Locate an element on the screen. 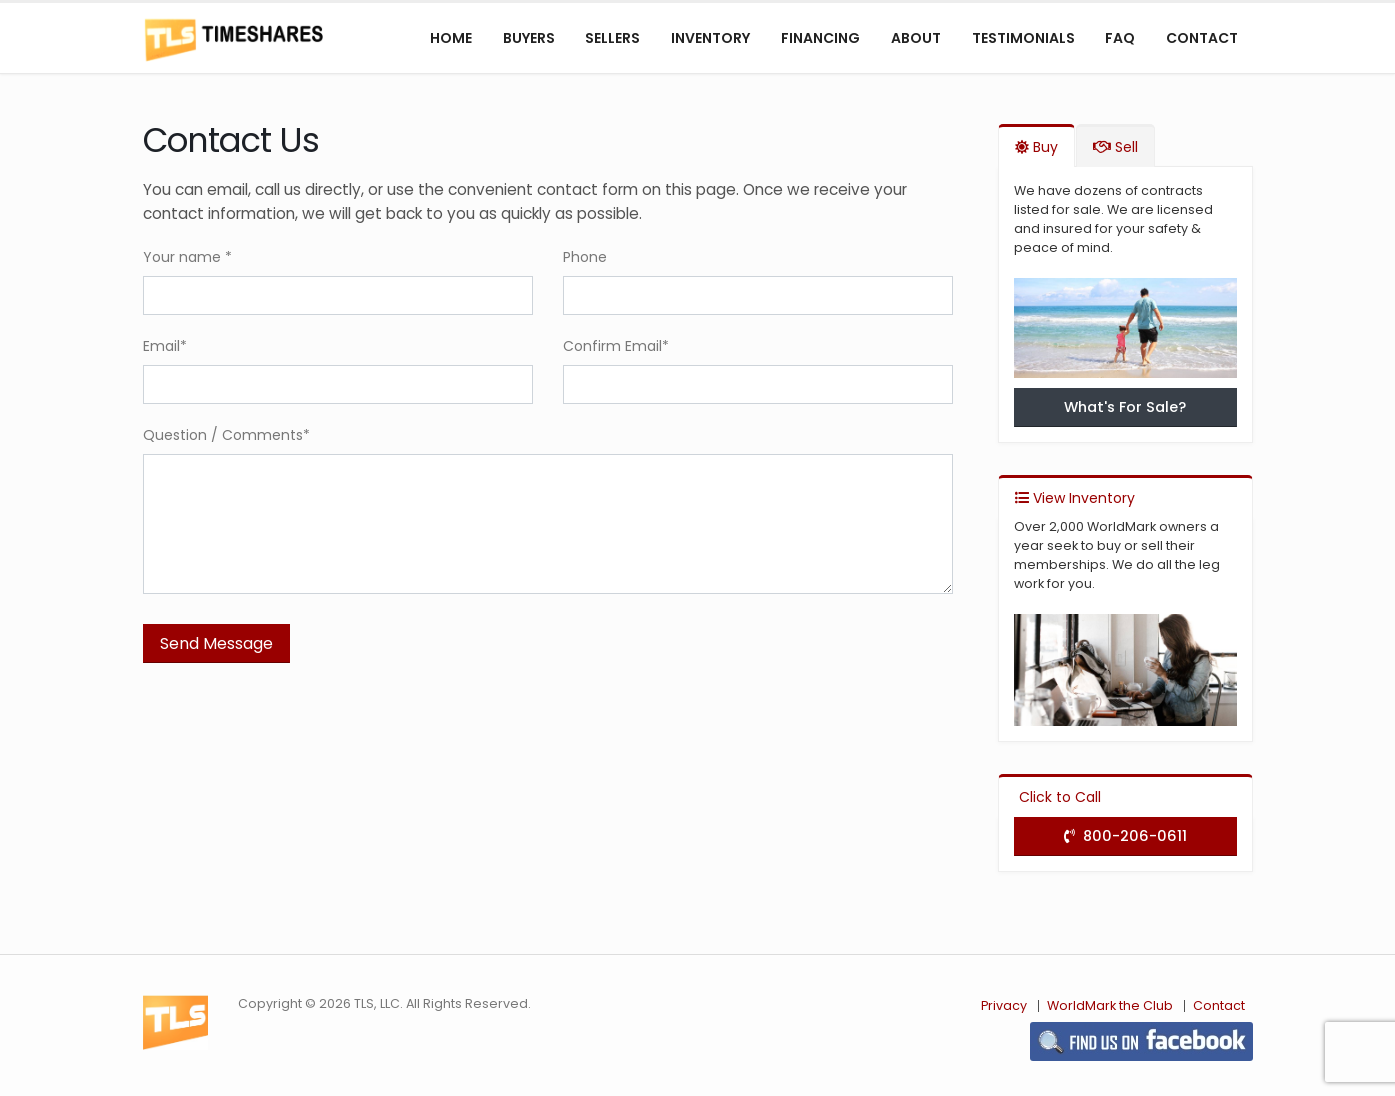  Home is located at coordinates (451, 38).